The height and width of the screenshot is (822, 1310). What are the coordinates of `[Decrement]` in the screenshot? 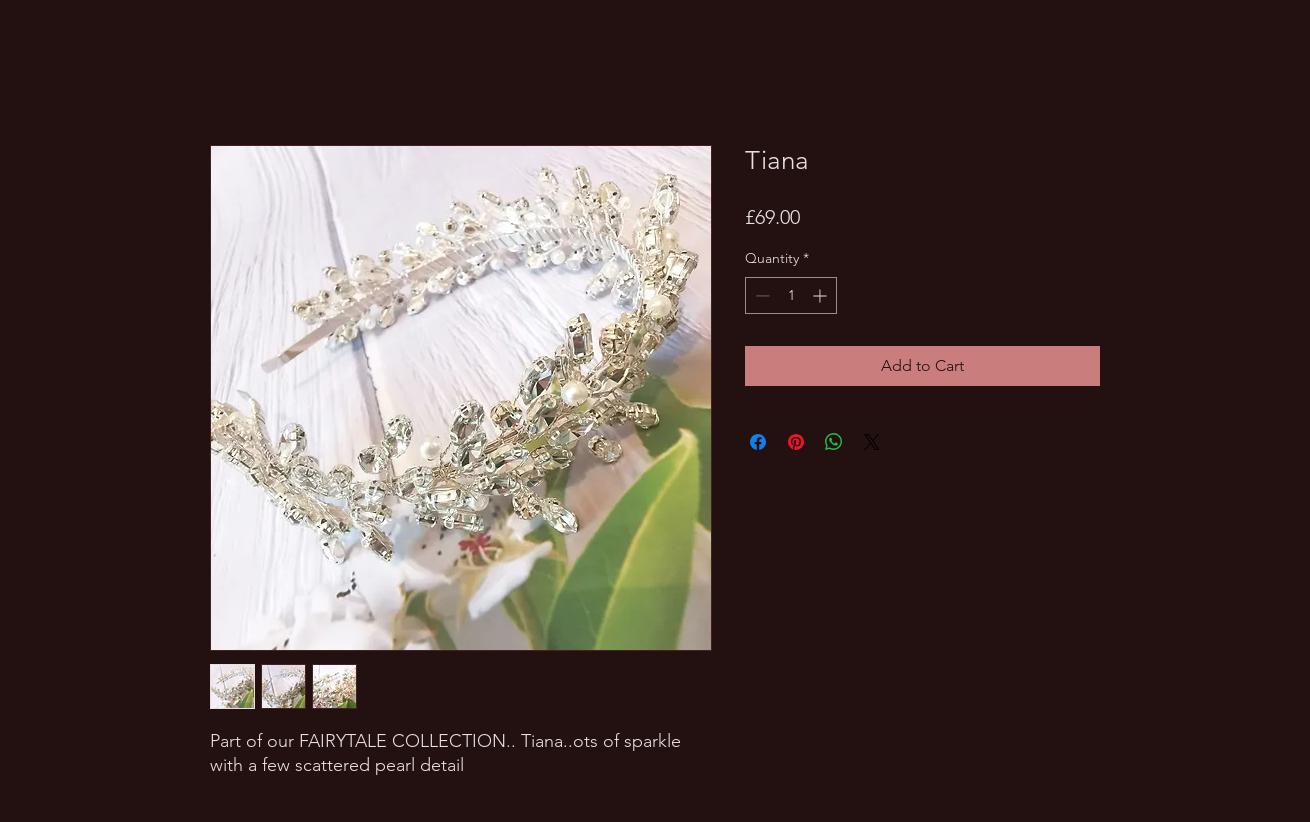 It's located at (760, 295).